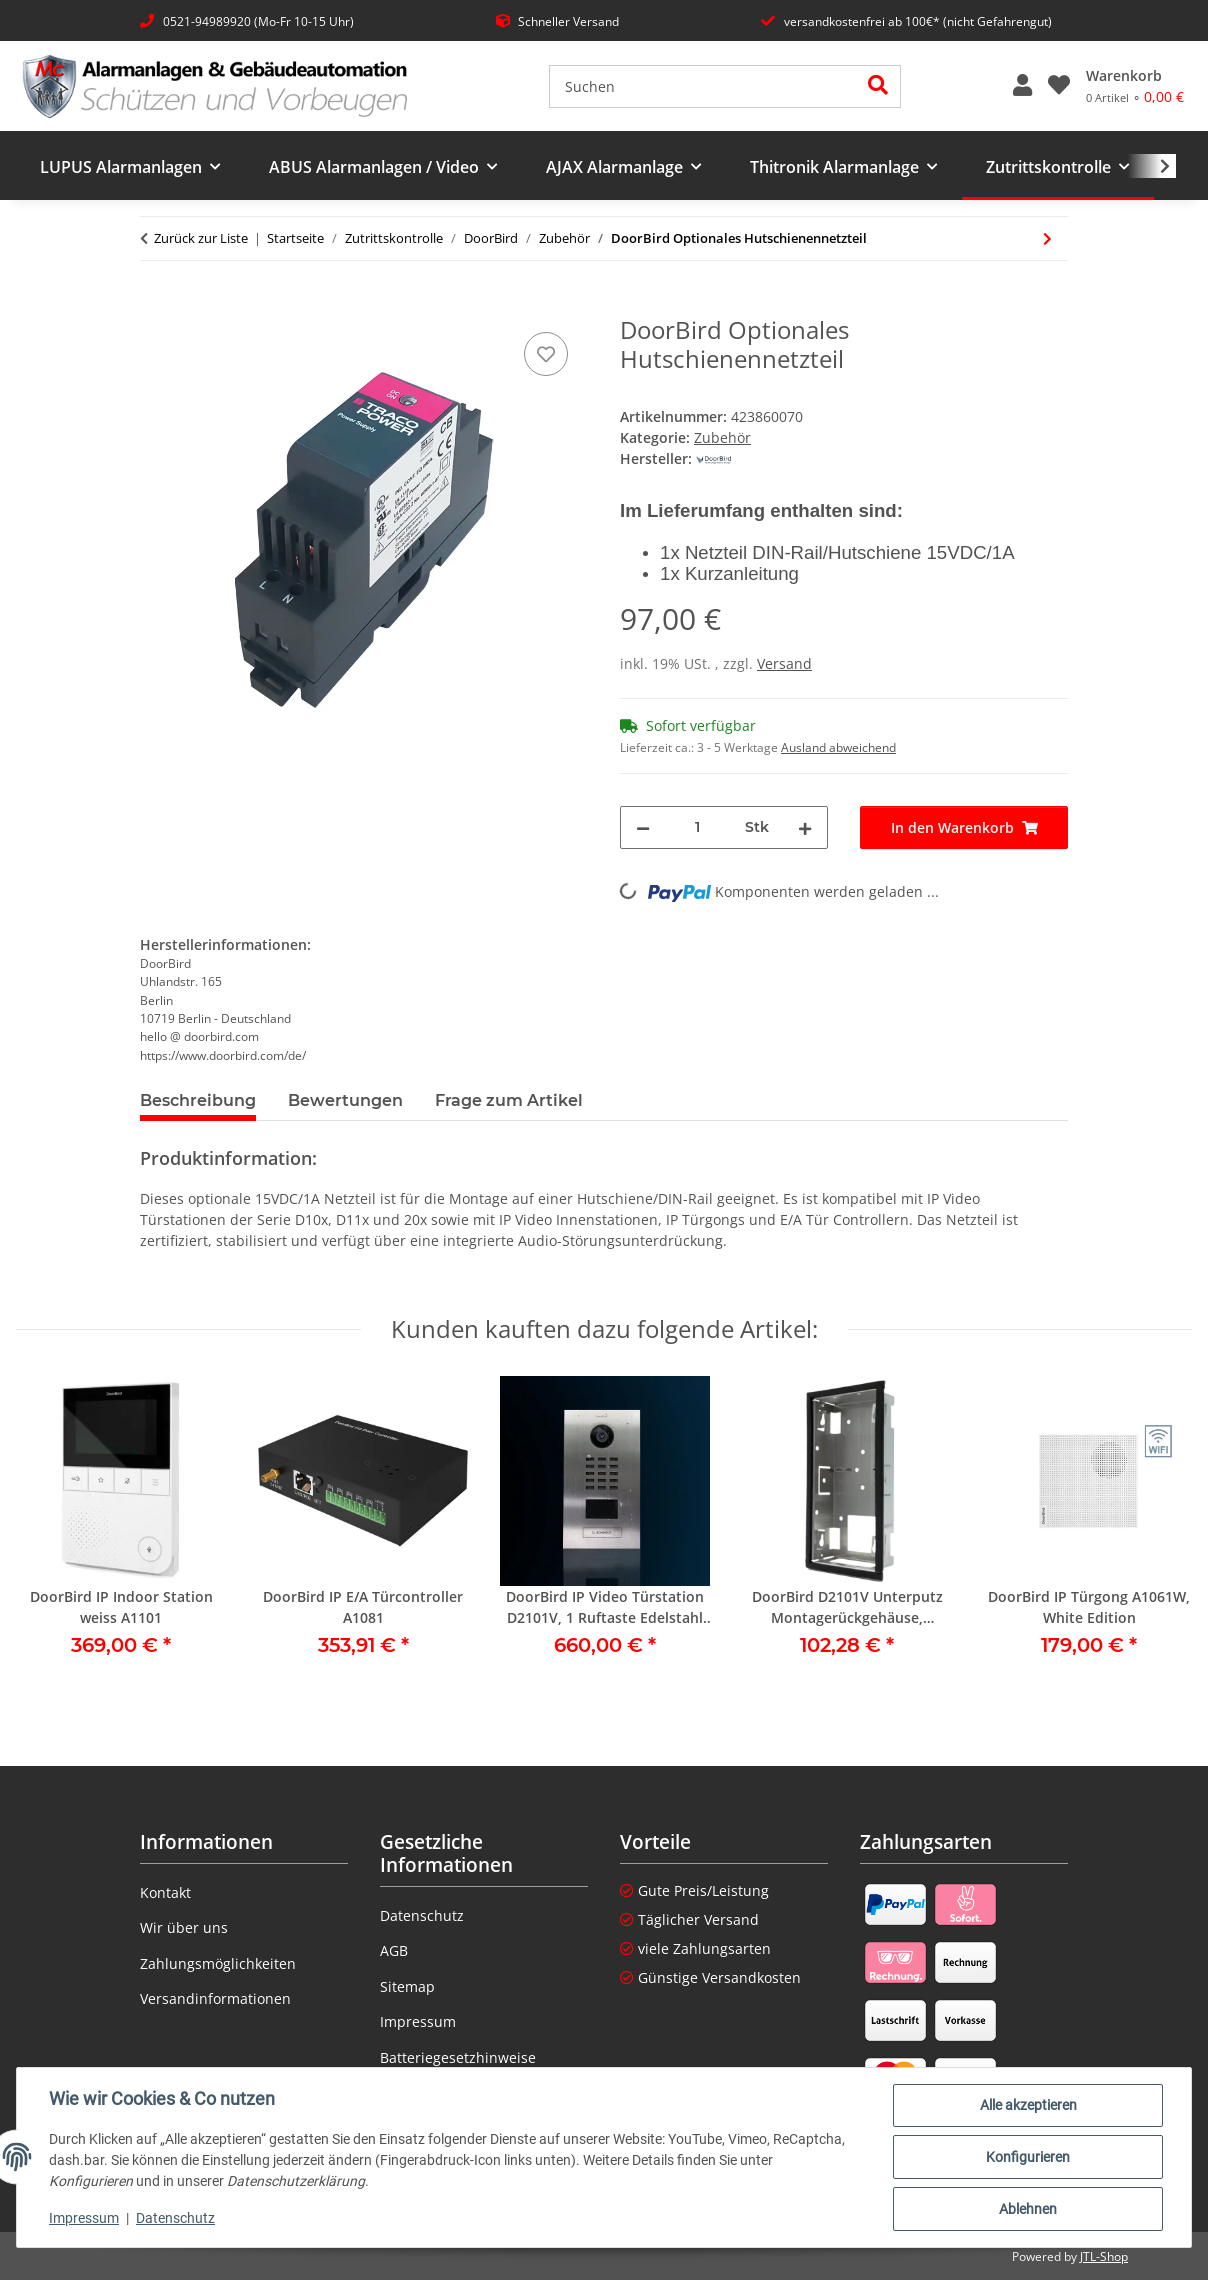  I want to click on Batteriegesetzhinweise, so click(458, 2057).